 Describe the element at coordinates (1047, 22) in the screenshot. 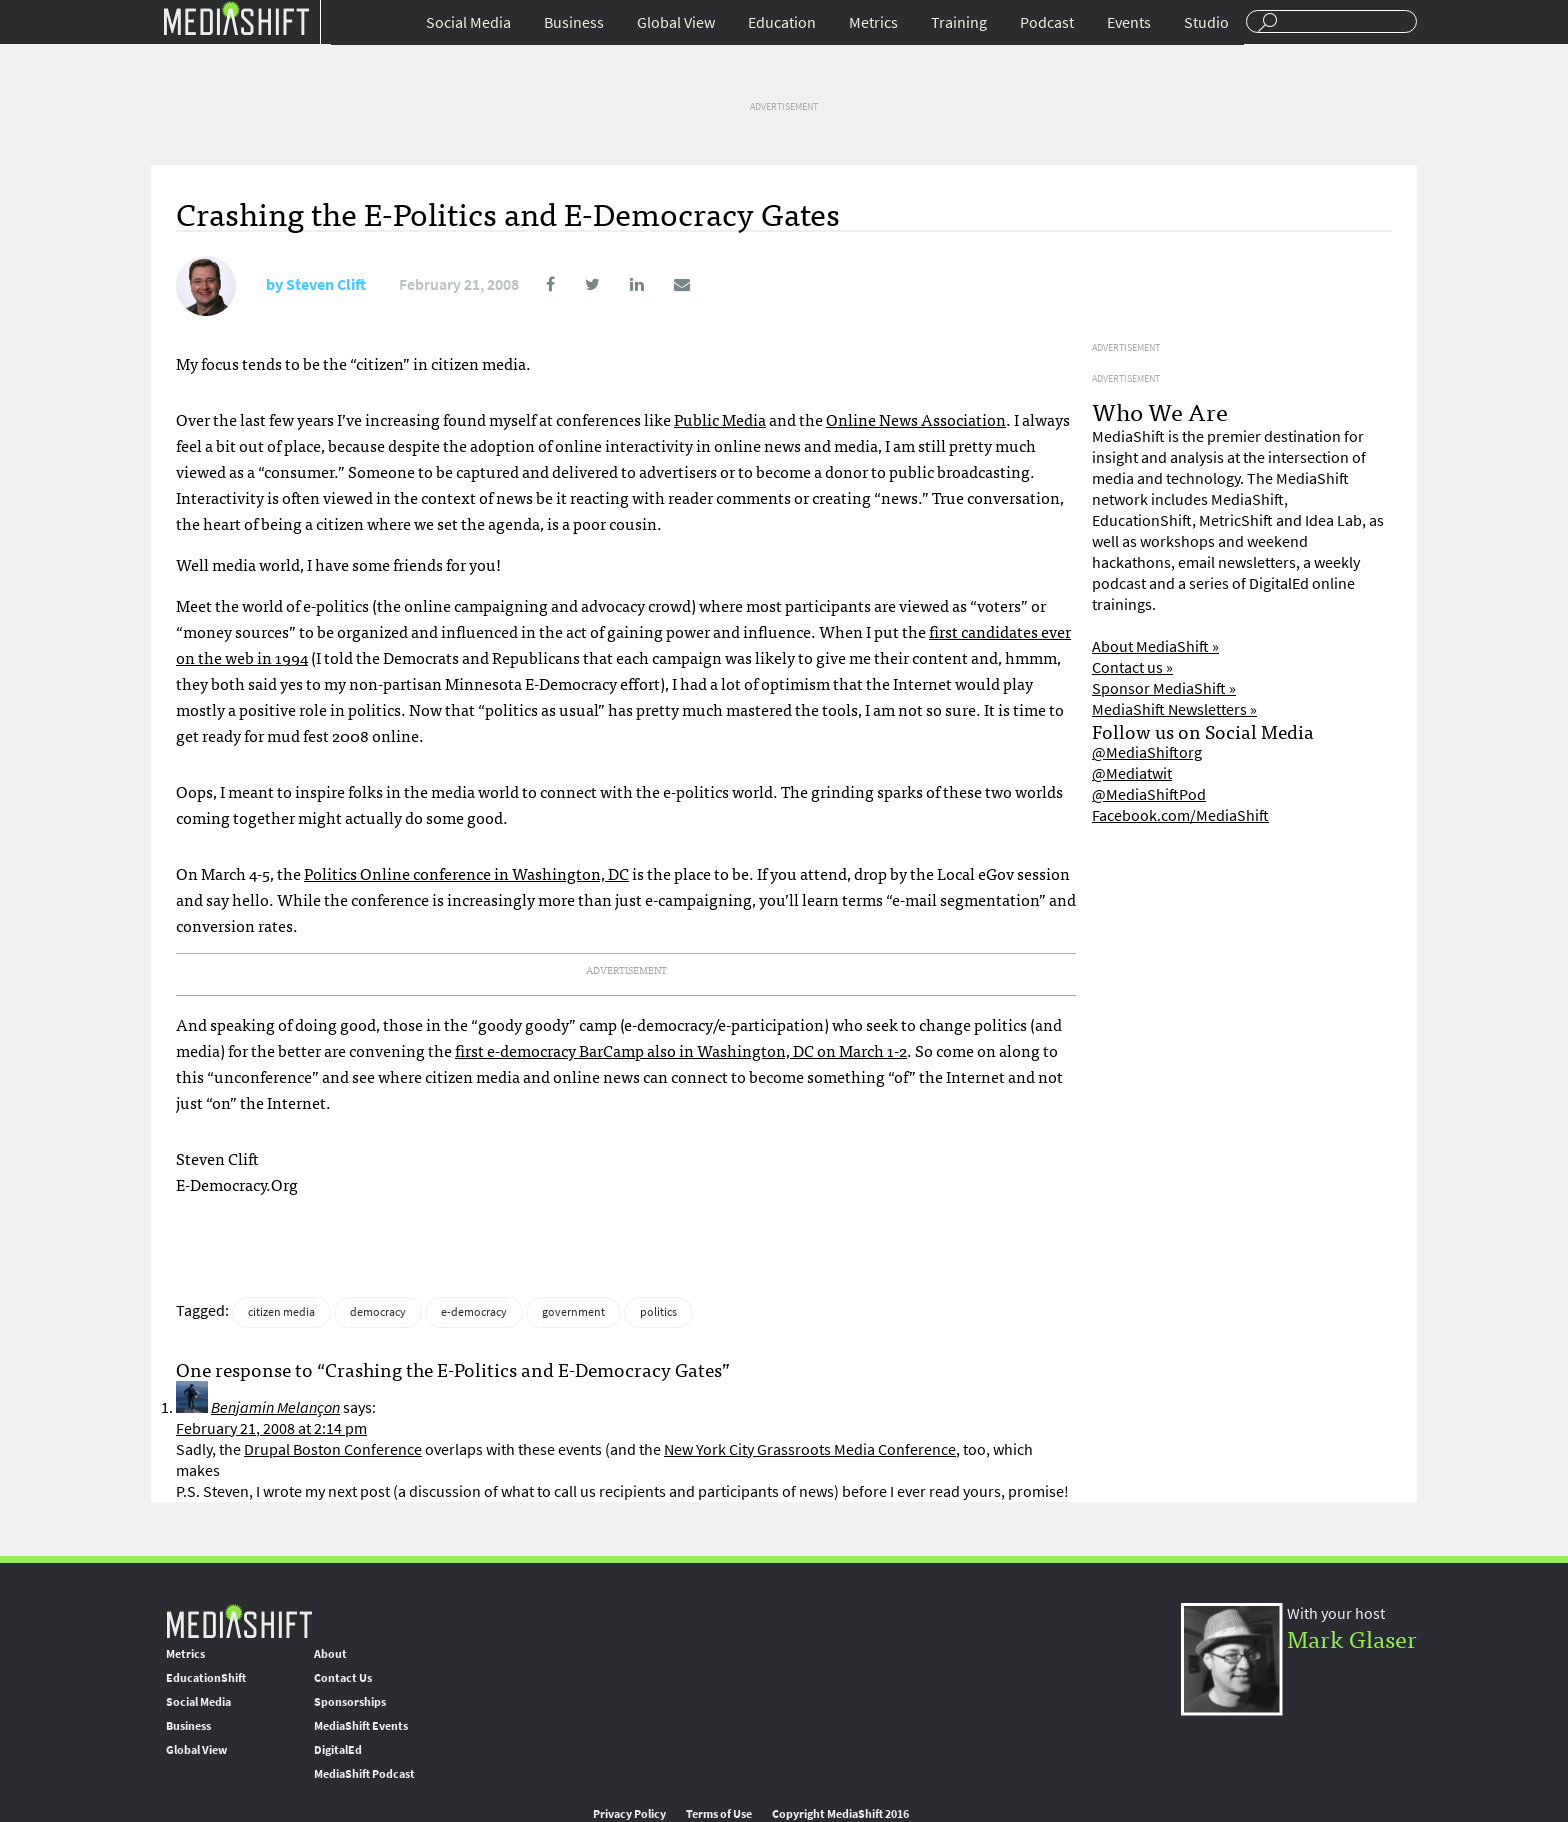

I see `Podcast` at that location.